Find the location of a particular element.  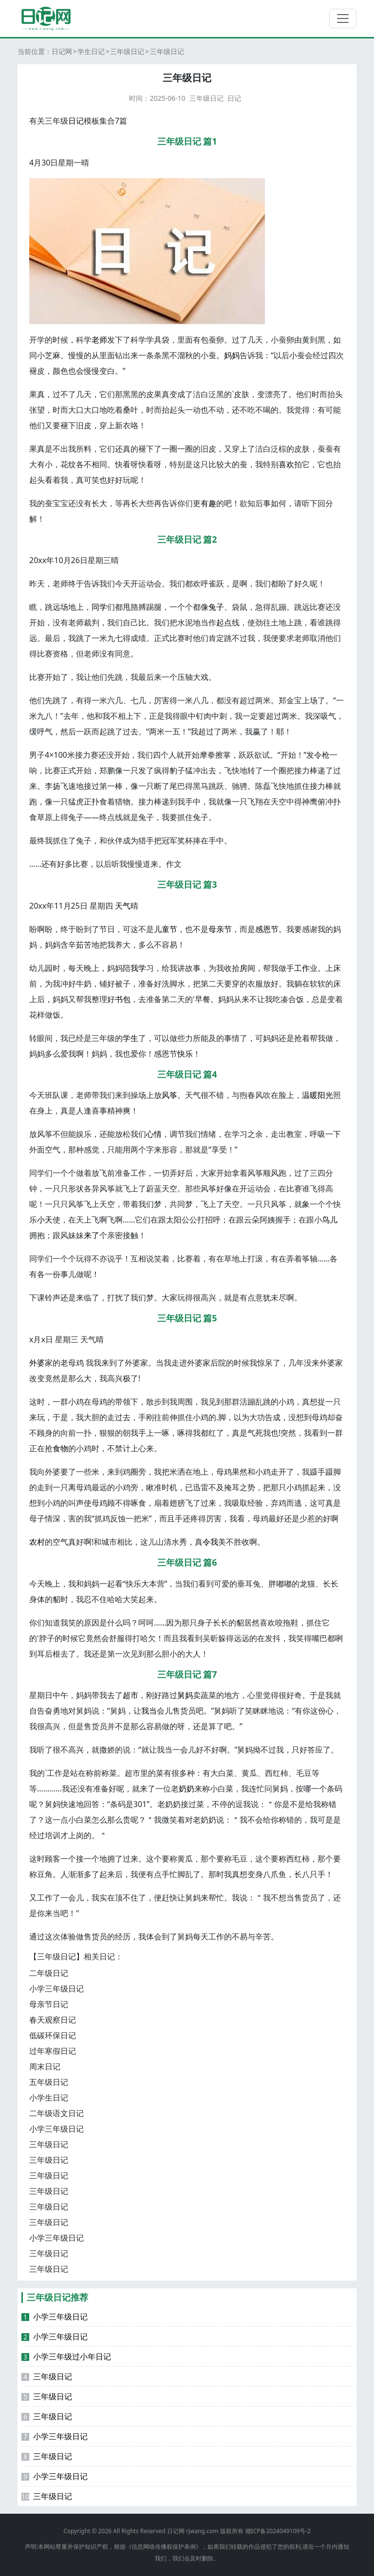

快乐 is located at coordinates (185, 1053).